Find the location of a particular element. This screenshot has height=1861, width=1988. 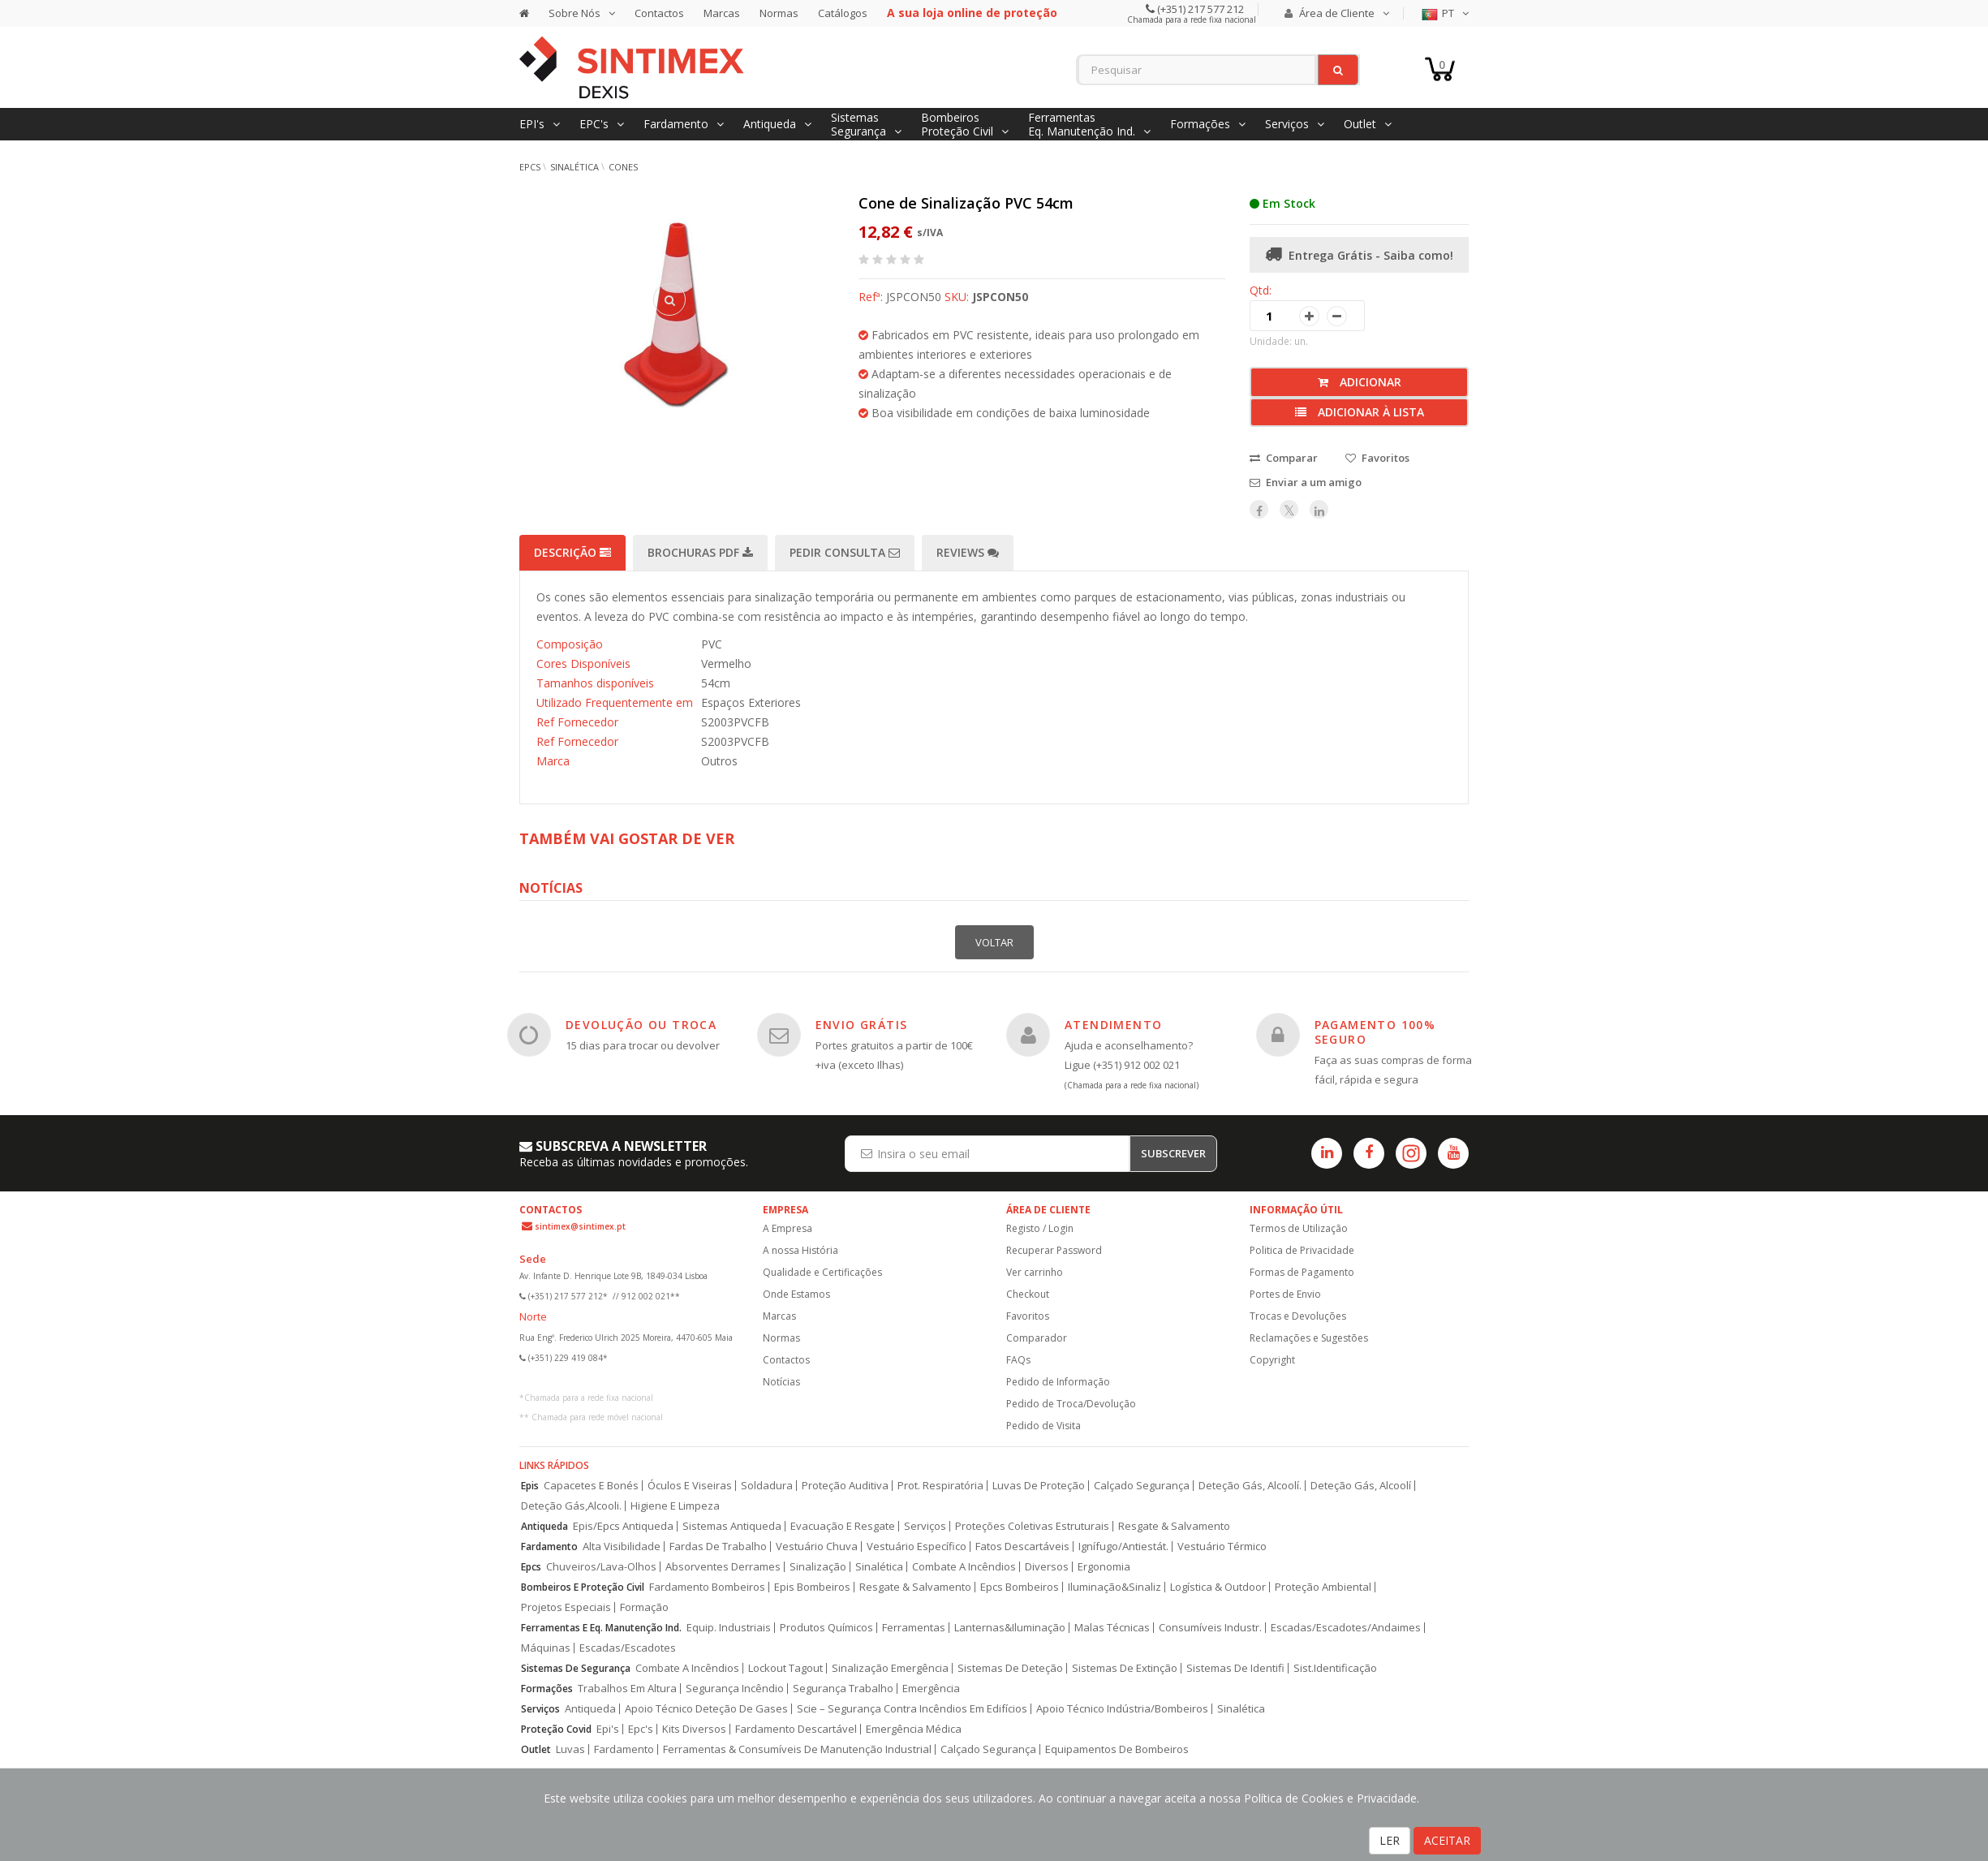

Politica de Privacidade is located at coordinates (1302, 1250).